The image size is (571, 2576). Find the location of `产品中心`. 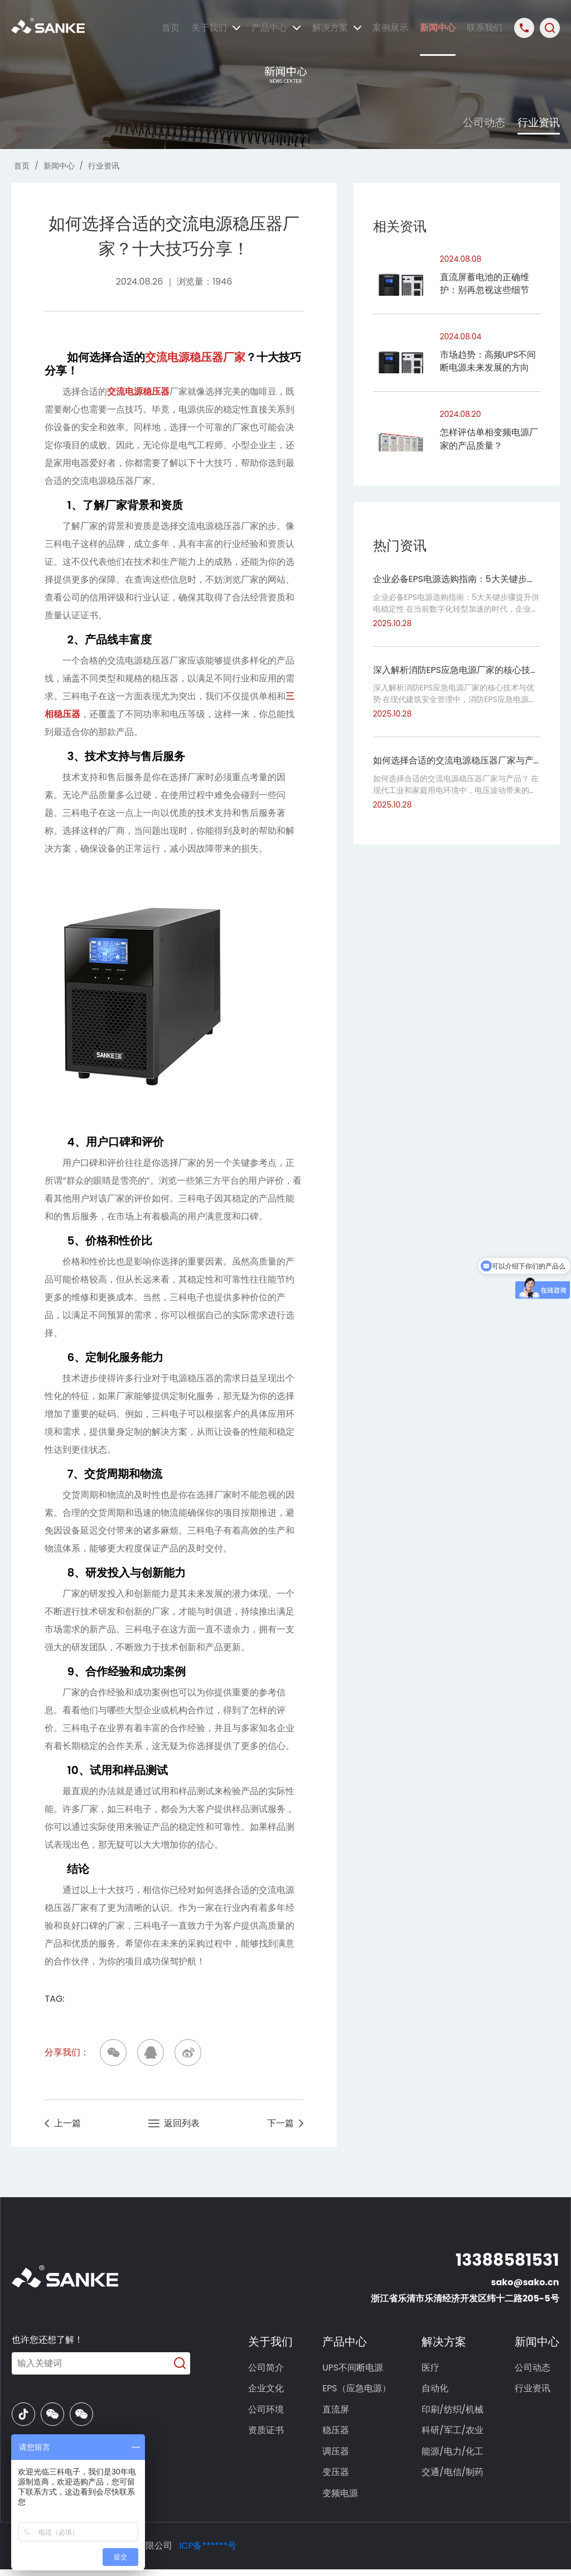

产品中心 is located at coordinates (276, 28).